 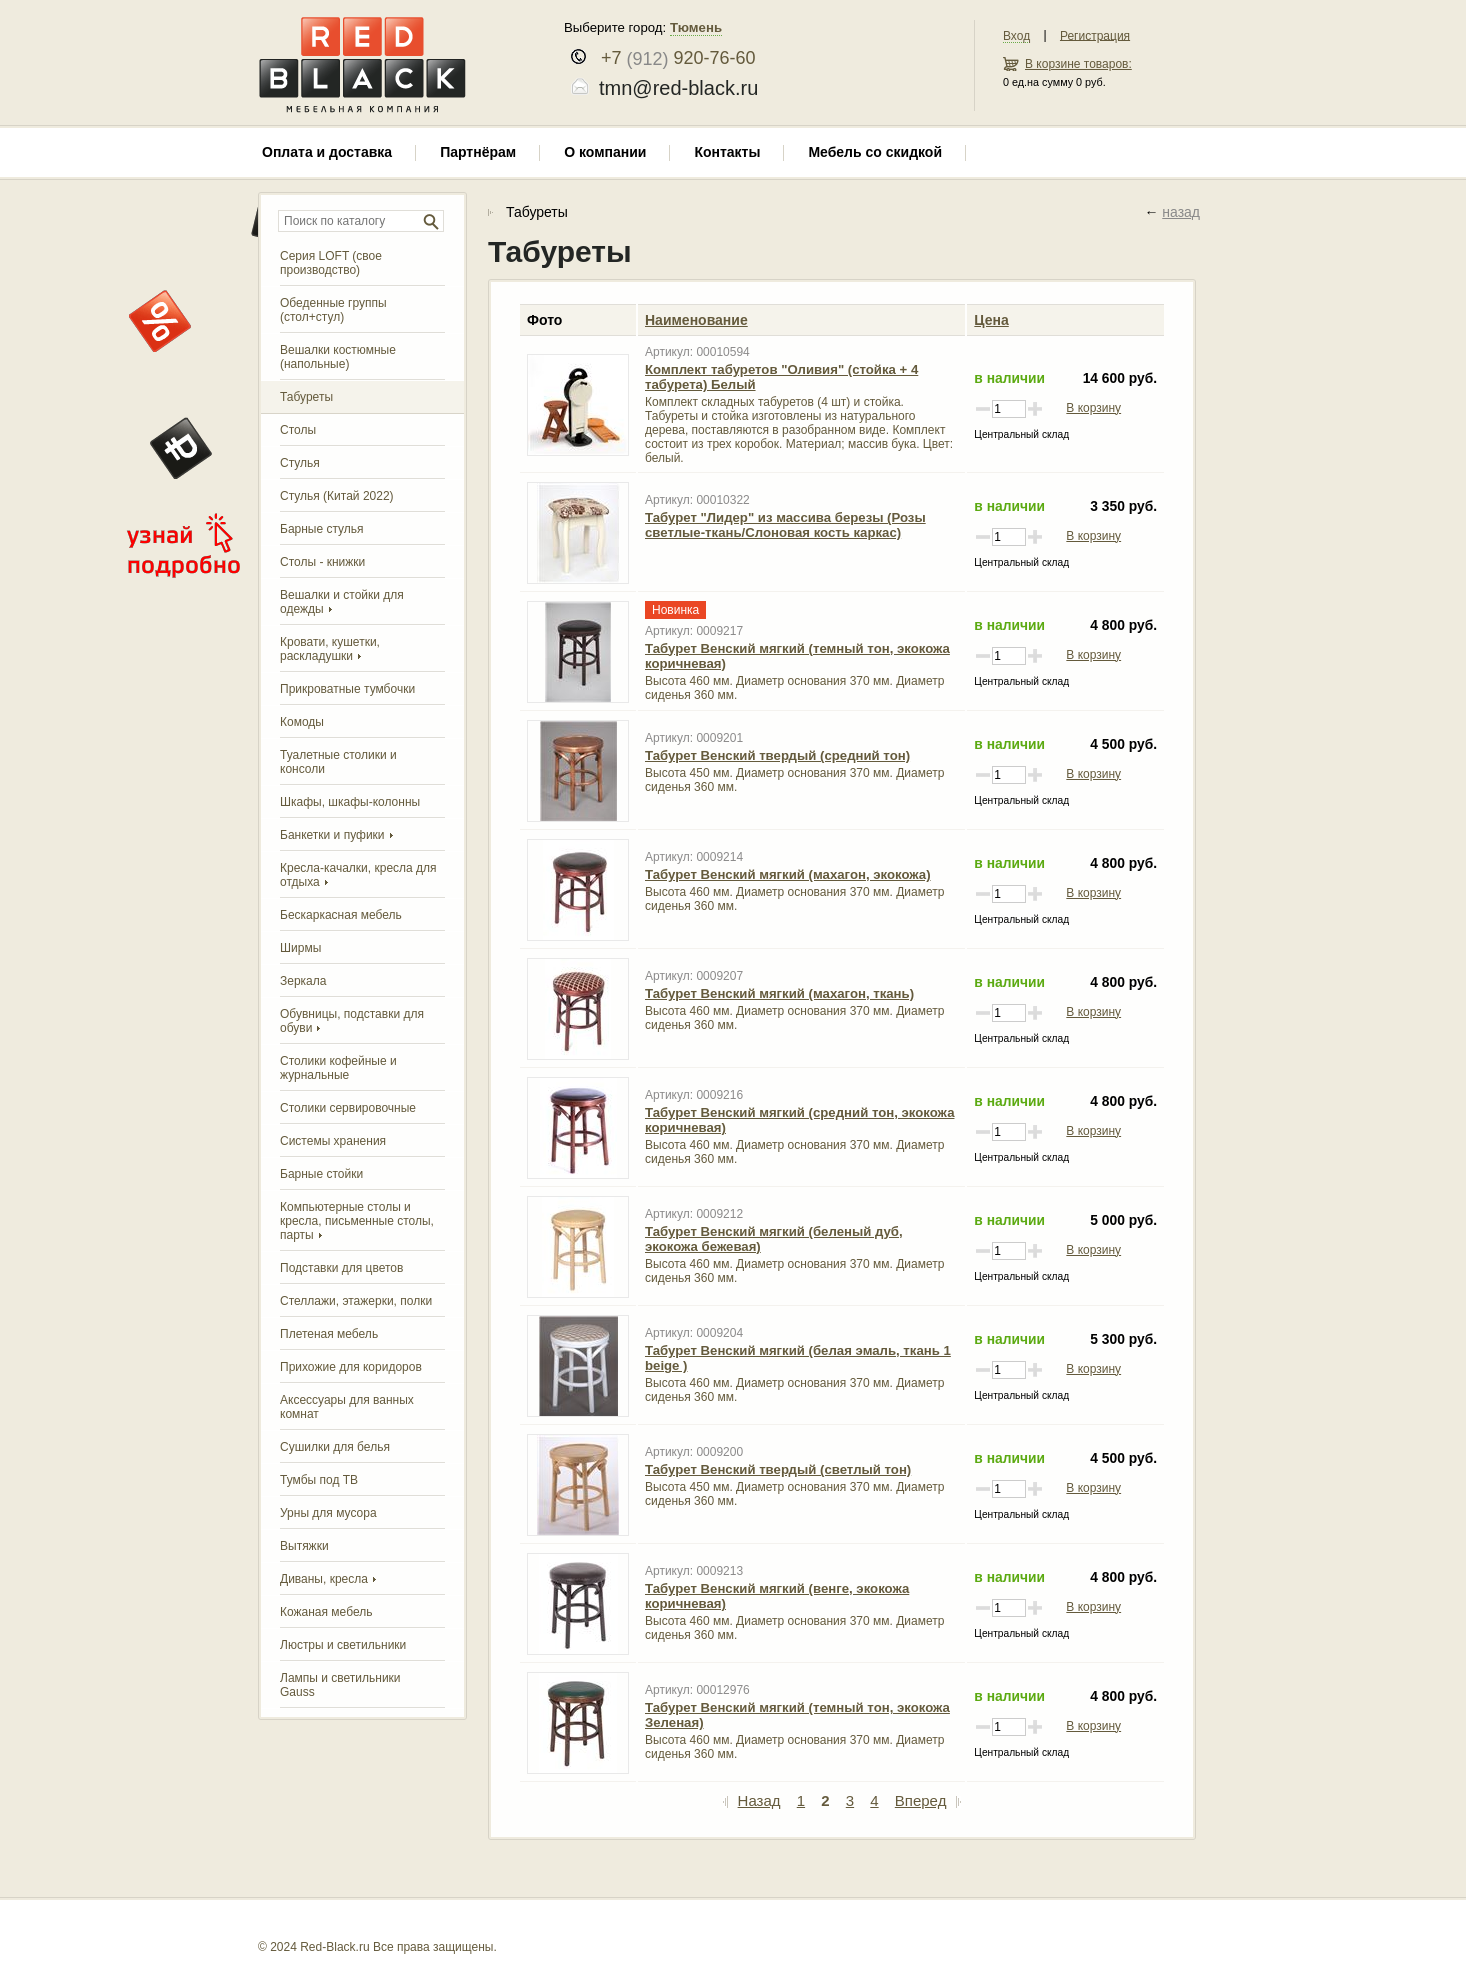 I want to click on Тумбы под ТВ, so click(x=319, y=1480).